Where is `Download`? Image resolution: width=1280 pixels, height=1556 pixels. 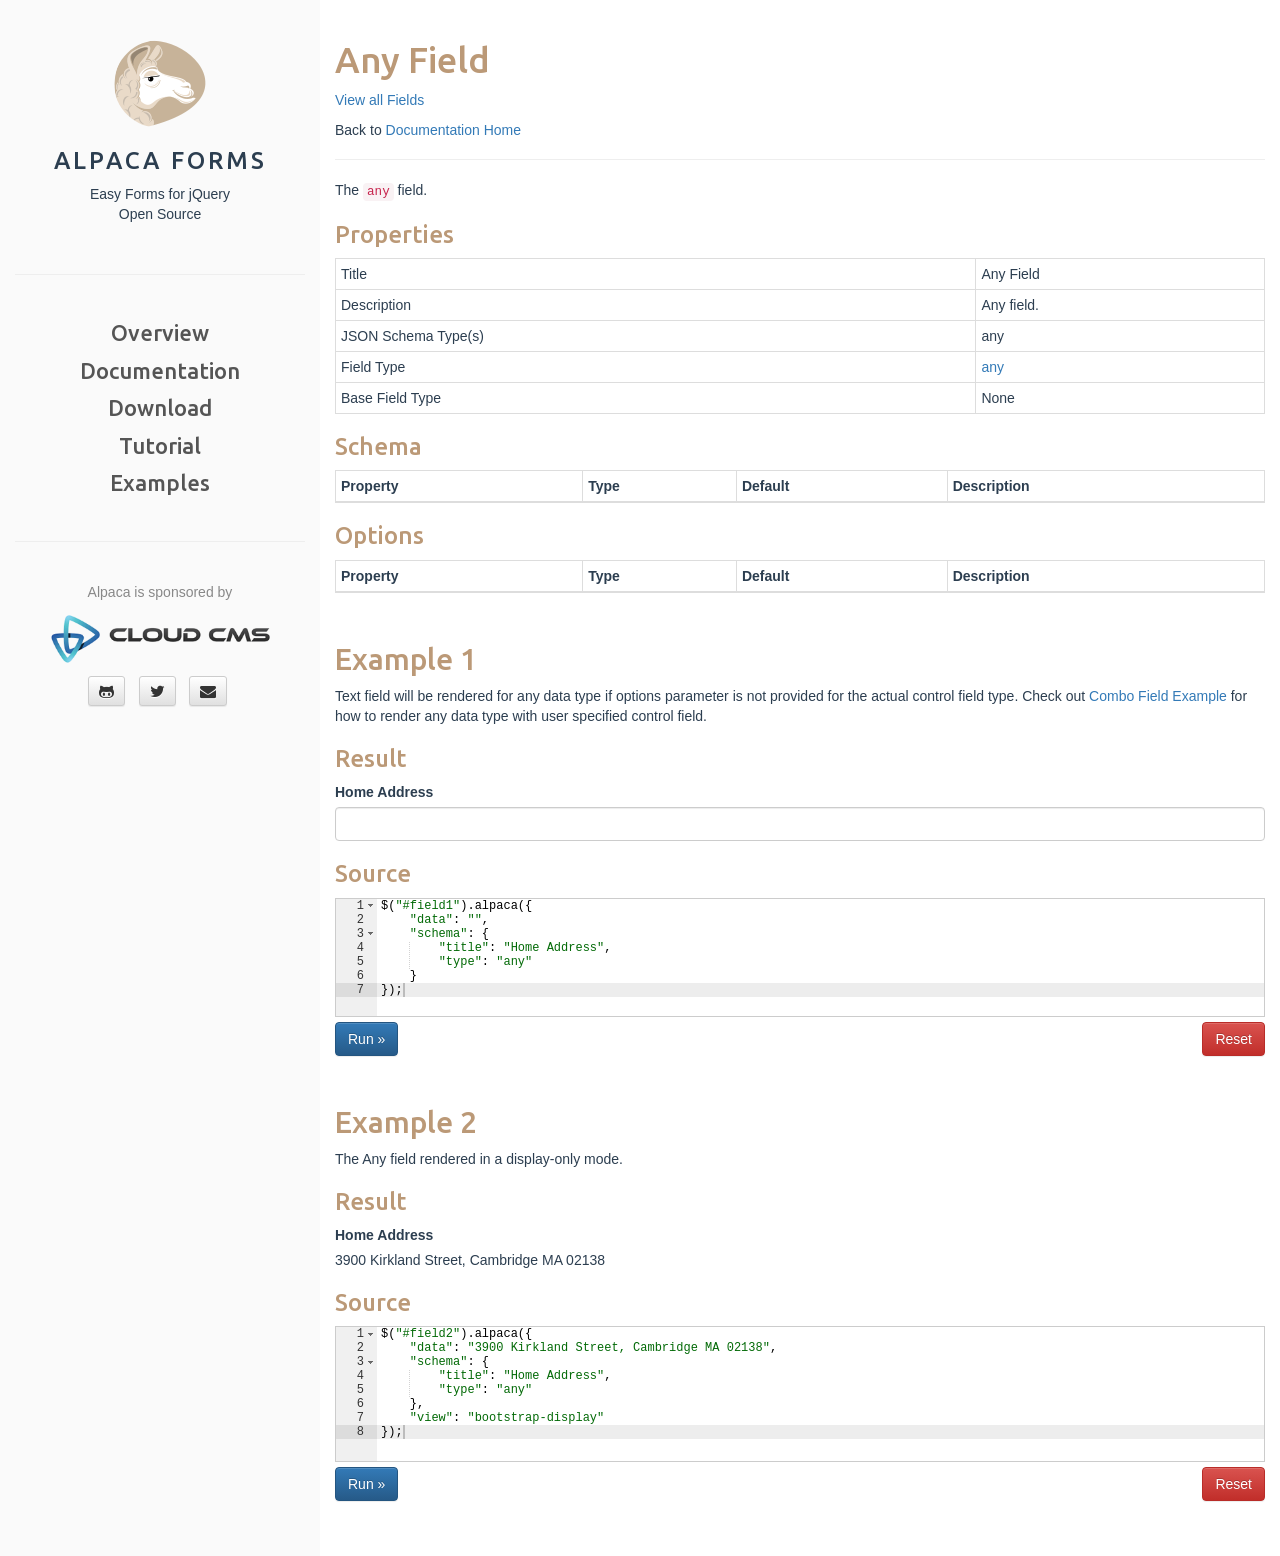 Download is located at coordinates (160, 407).